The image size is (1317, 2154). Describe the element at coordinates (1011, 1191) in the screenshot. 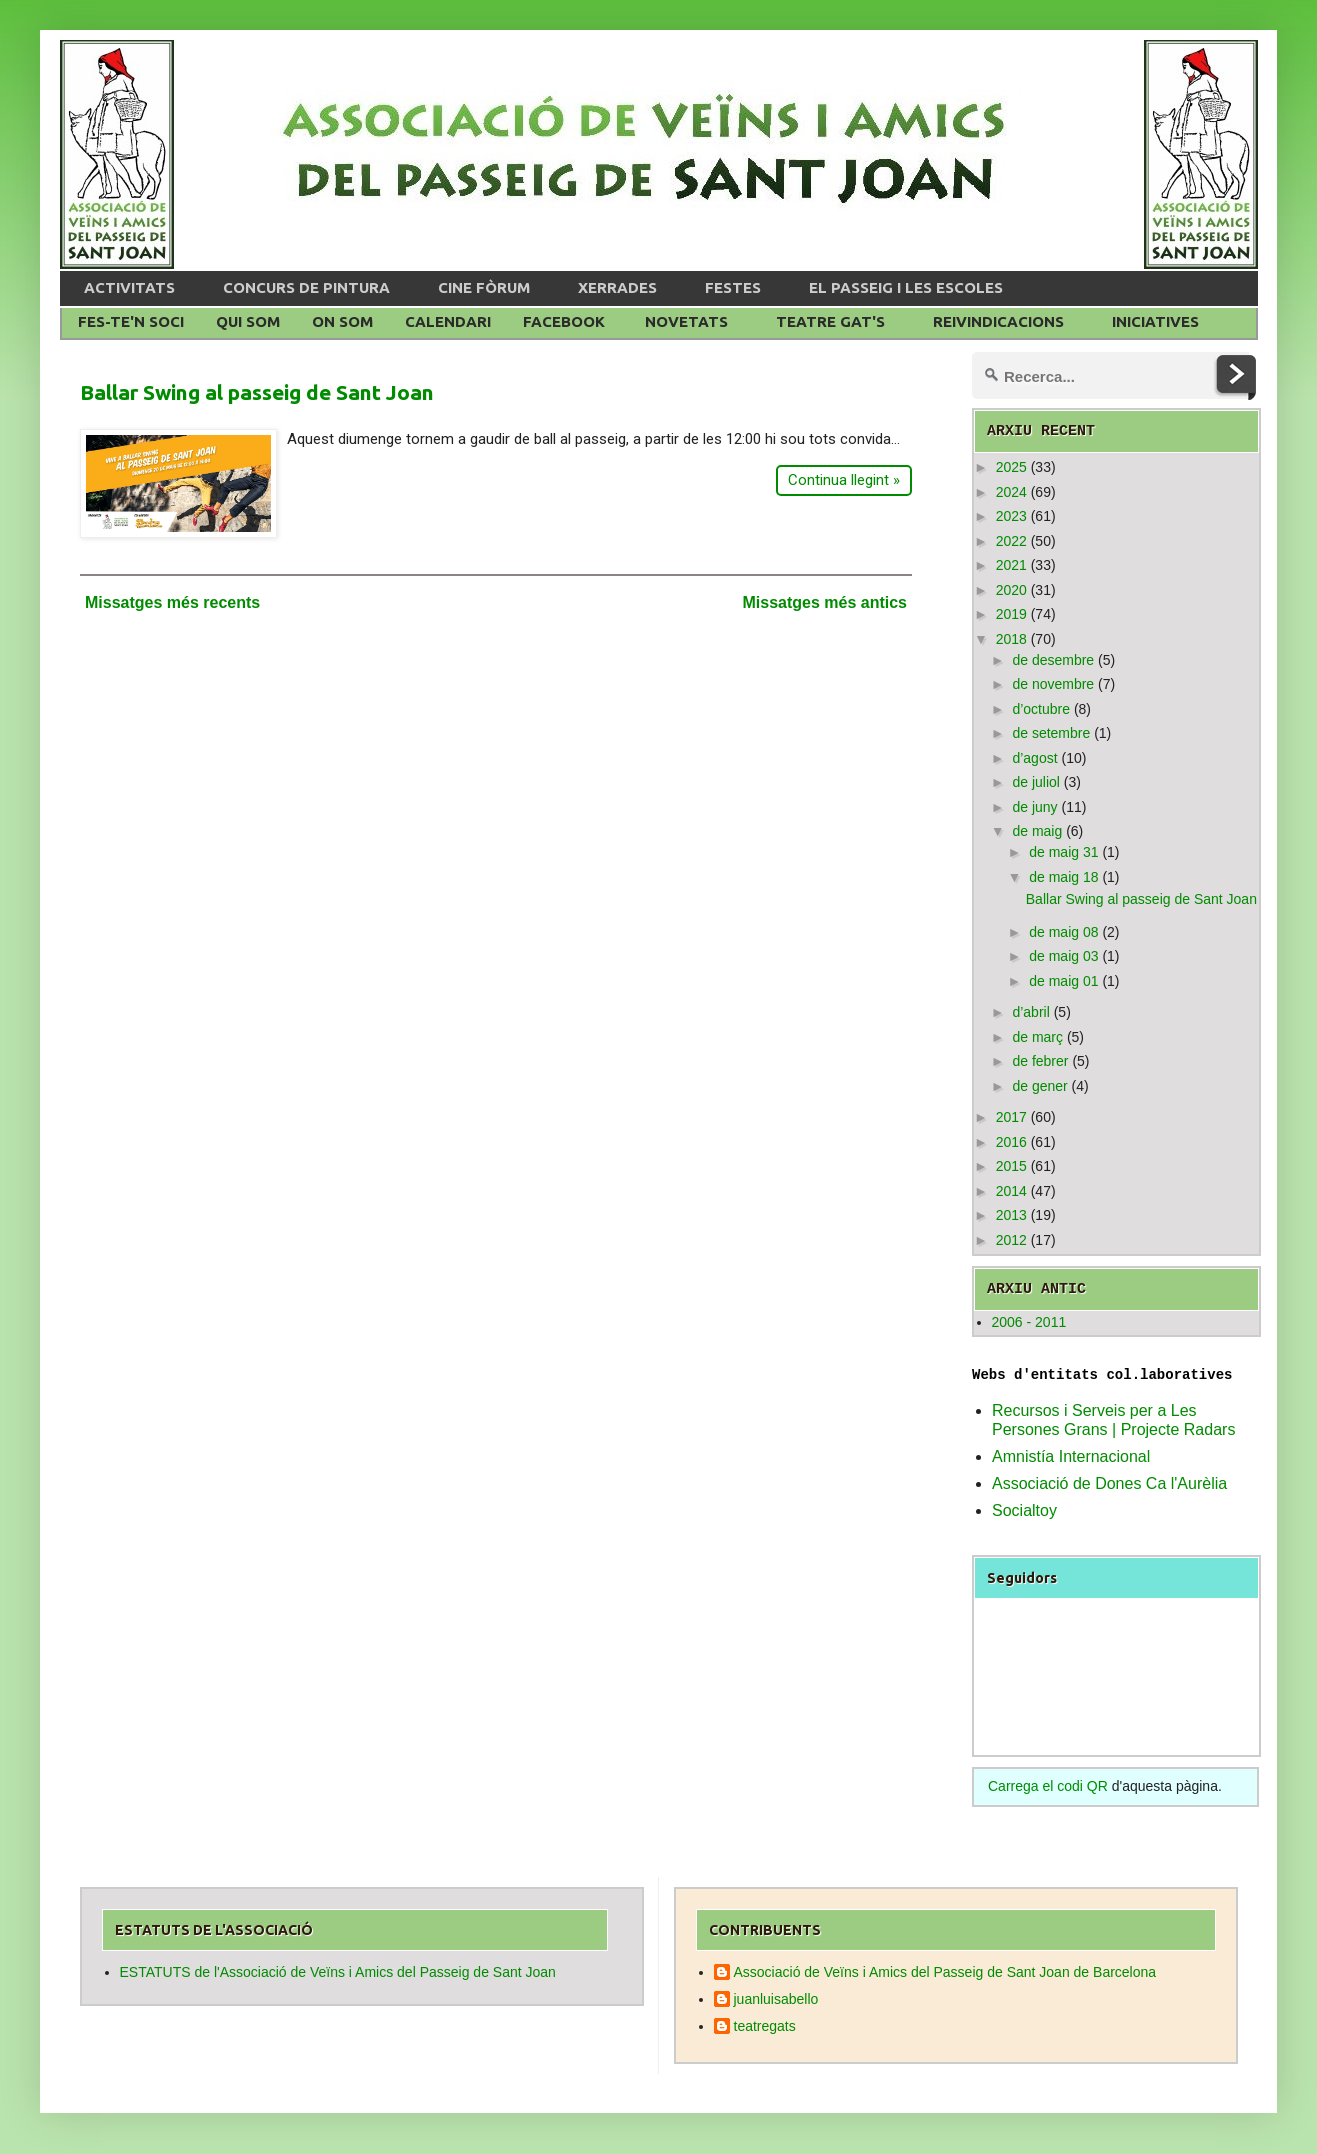

I see `2014` at that location.